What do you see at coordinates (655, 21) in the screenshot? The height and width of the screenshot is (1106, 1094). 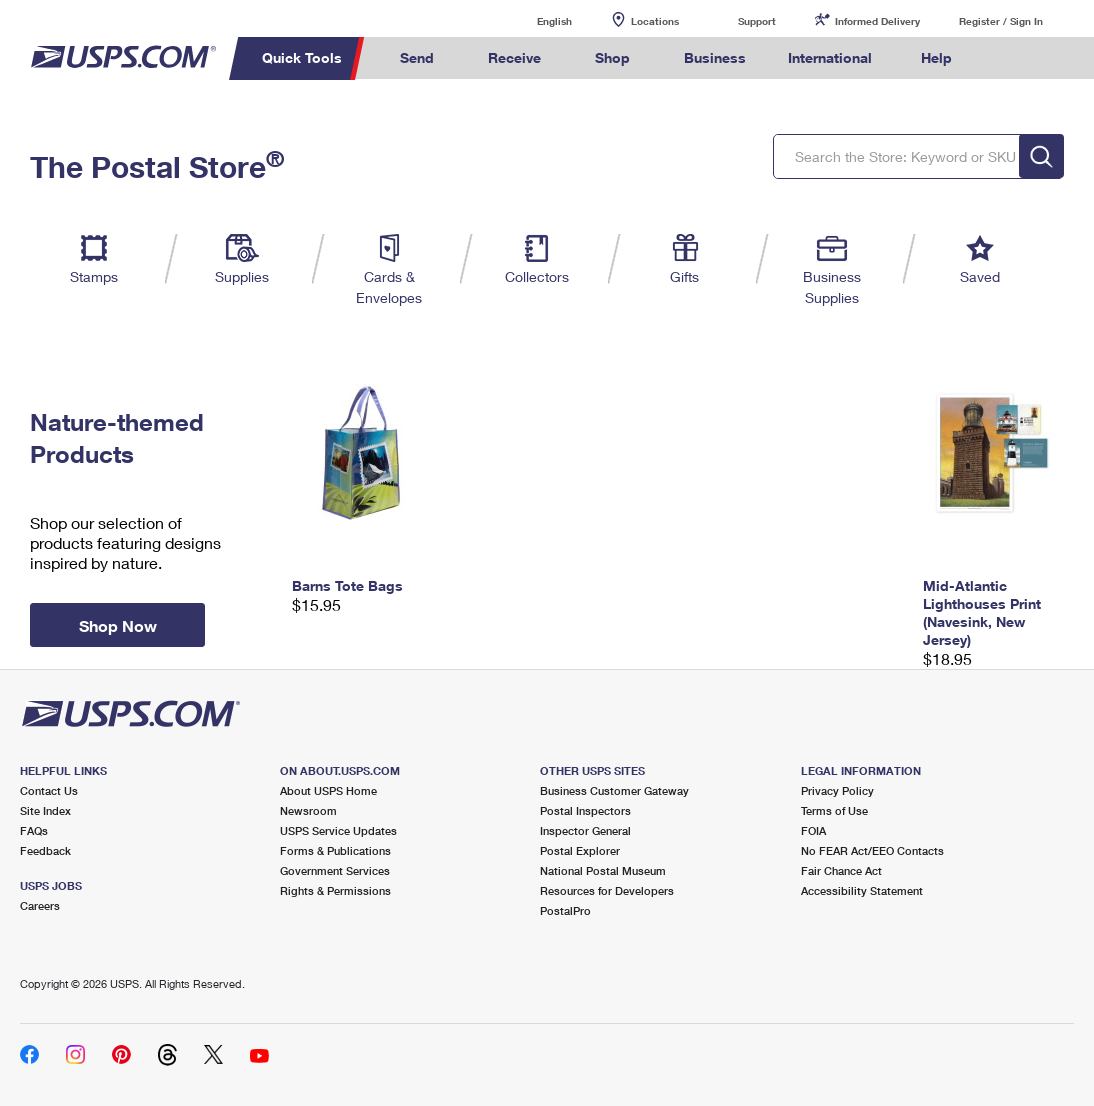 I see `Locations` at bounding box center [655, 21].